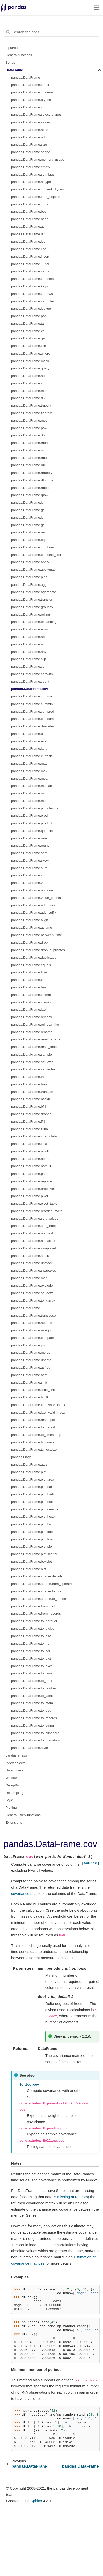 The image size is (103, 2576). I want to click on pandas.DataFrame.droplevel, so click(33, 1189).